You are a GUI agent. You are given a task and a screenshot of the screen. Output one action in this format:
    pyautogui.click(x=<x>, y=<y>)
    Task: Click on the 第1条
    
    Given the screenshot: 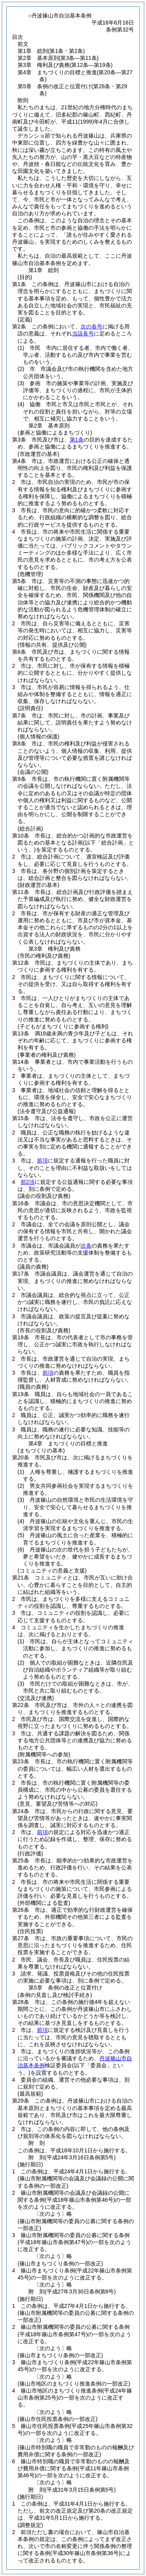 What is the action you would take?
    pyautogui.click(x=77, y=439)
    